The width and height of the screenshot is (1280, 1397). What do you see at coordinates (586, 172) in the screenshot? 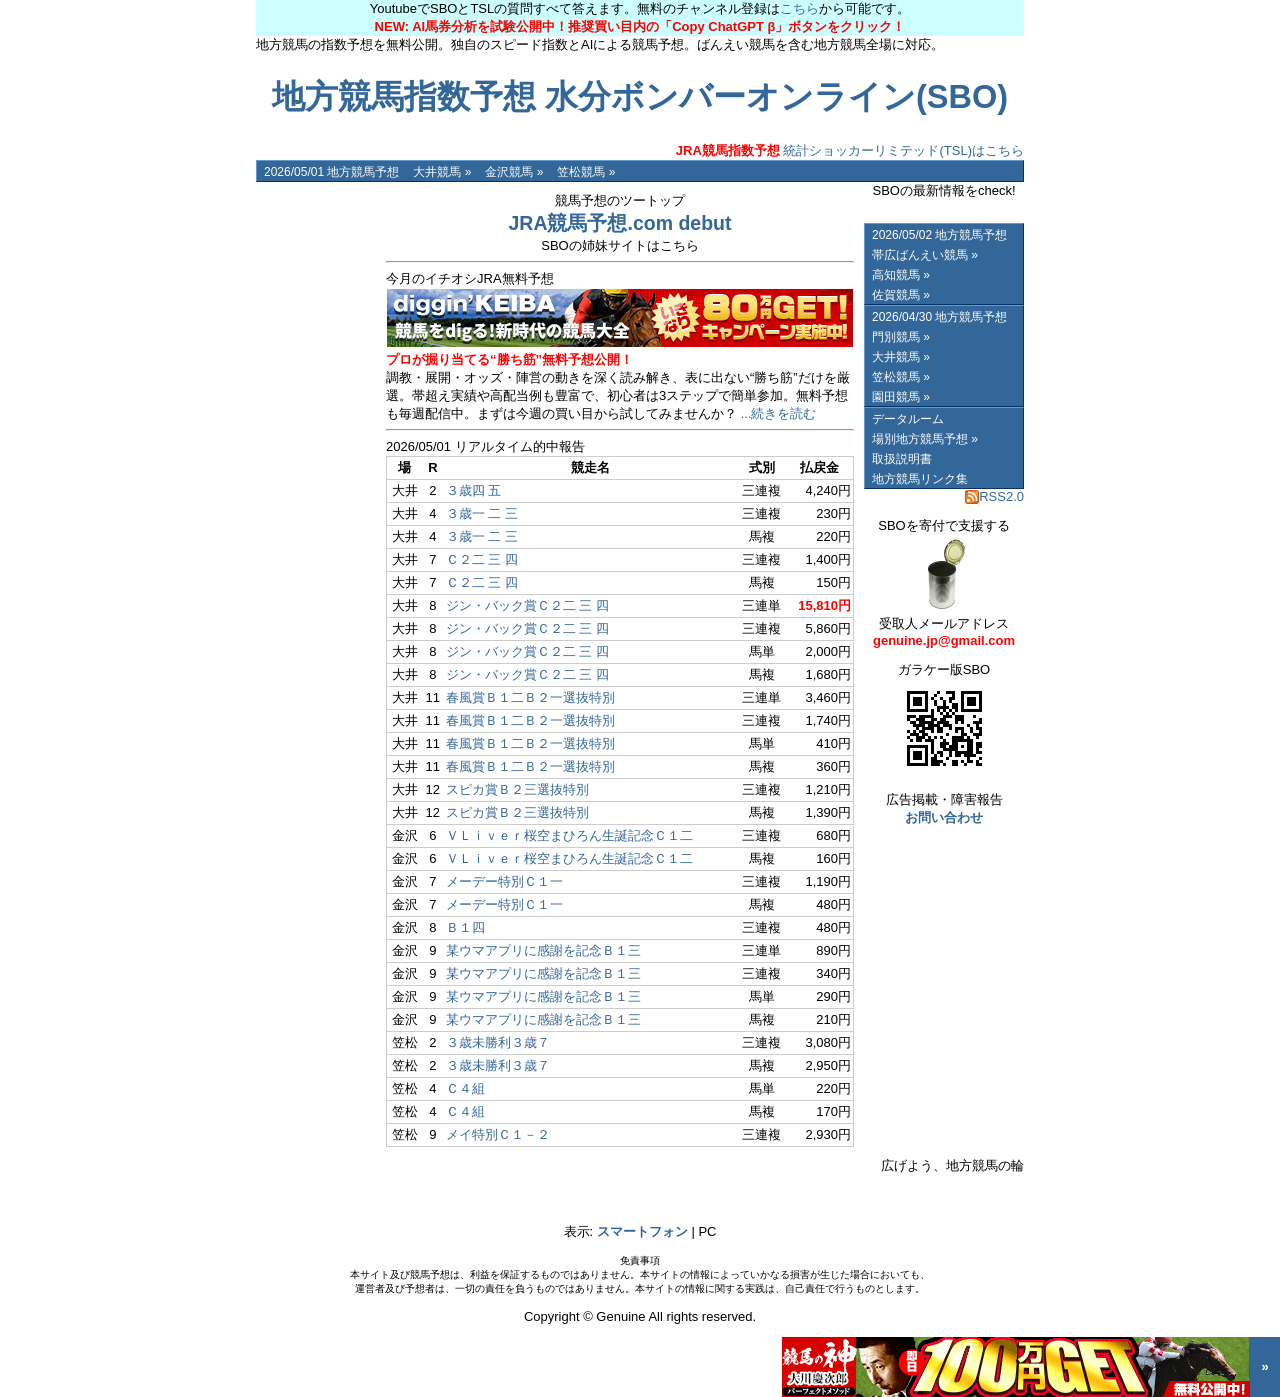
I see `笠松競馬 »` at bounding box center [586, 172].